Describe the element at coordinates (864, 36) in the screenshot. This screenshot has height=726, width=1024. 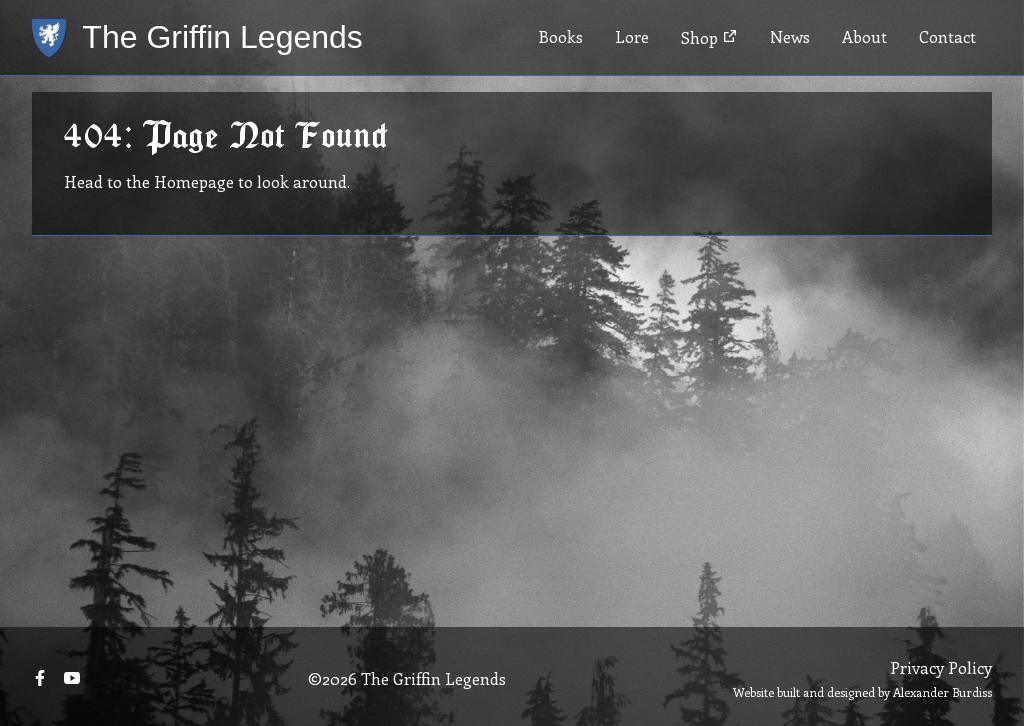
I see `About` at that location.